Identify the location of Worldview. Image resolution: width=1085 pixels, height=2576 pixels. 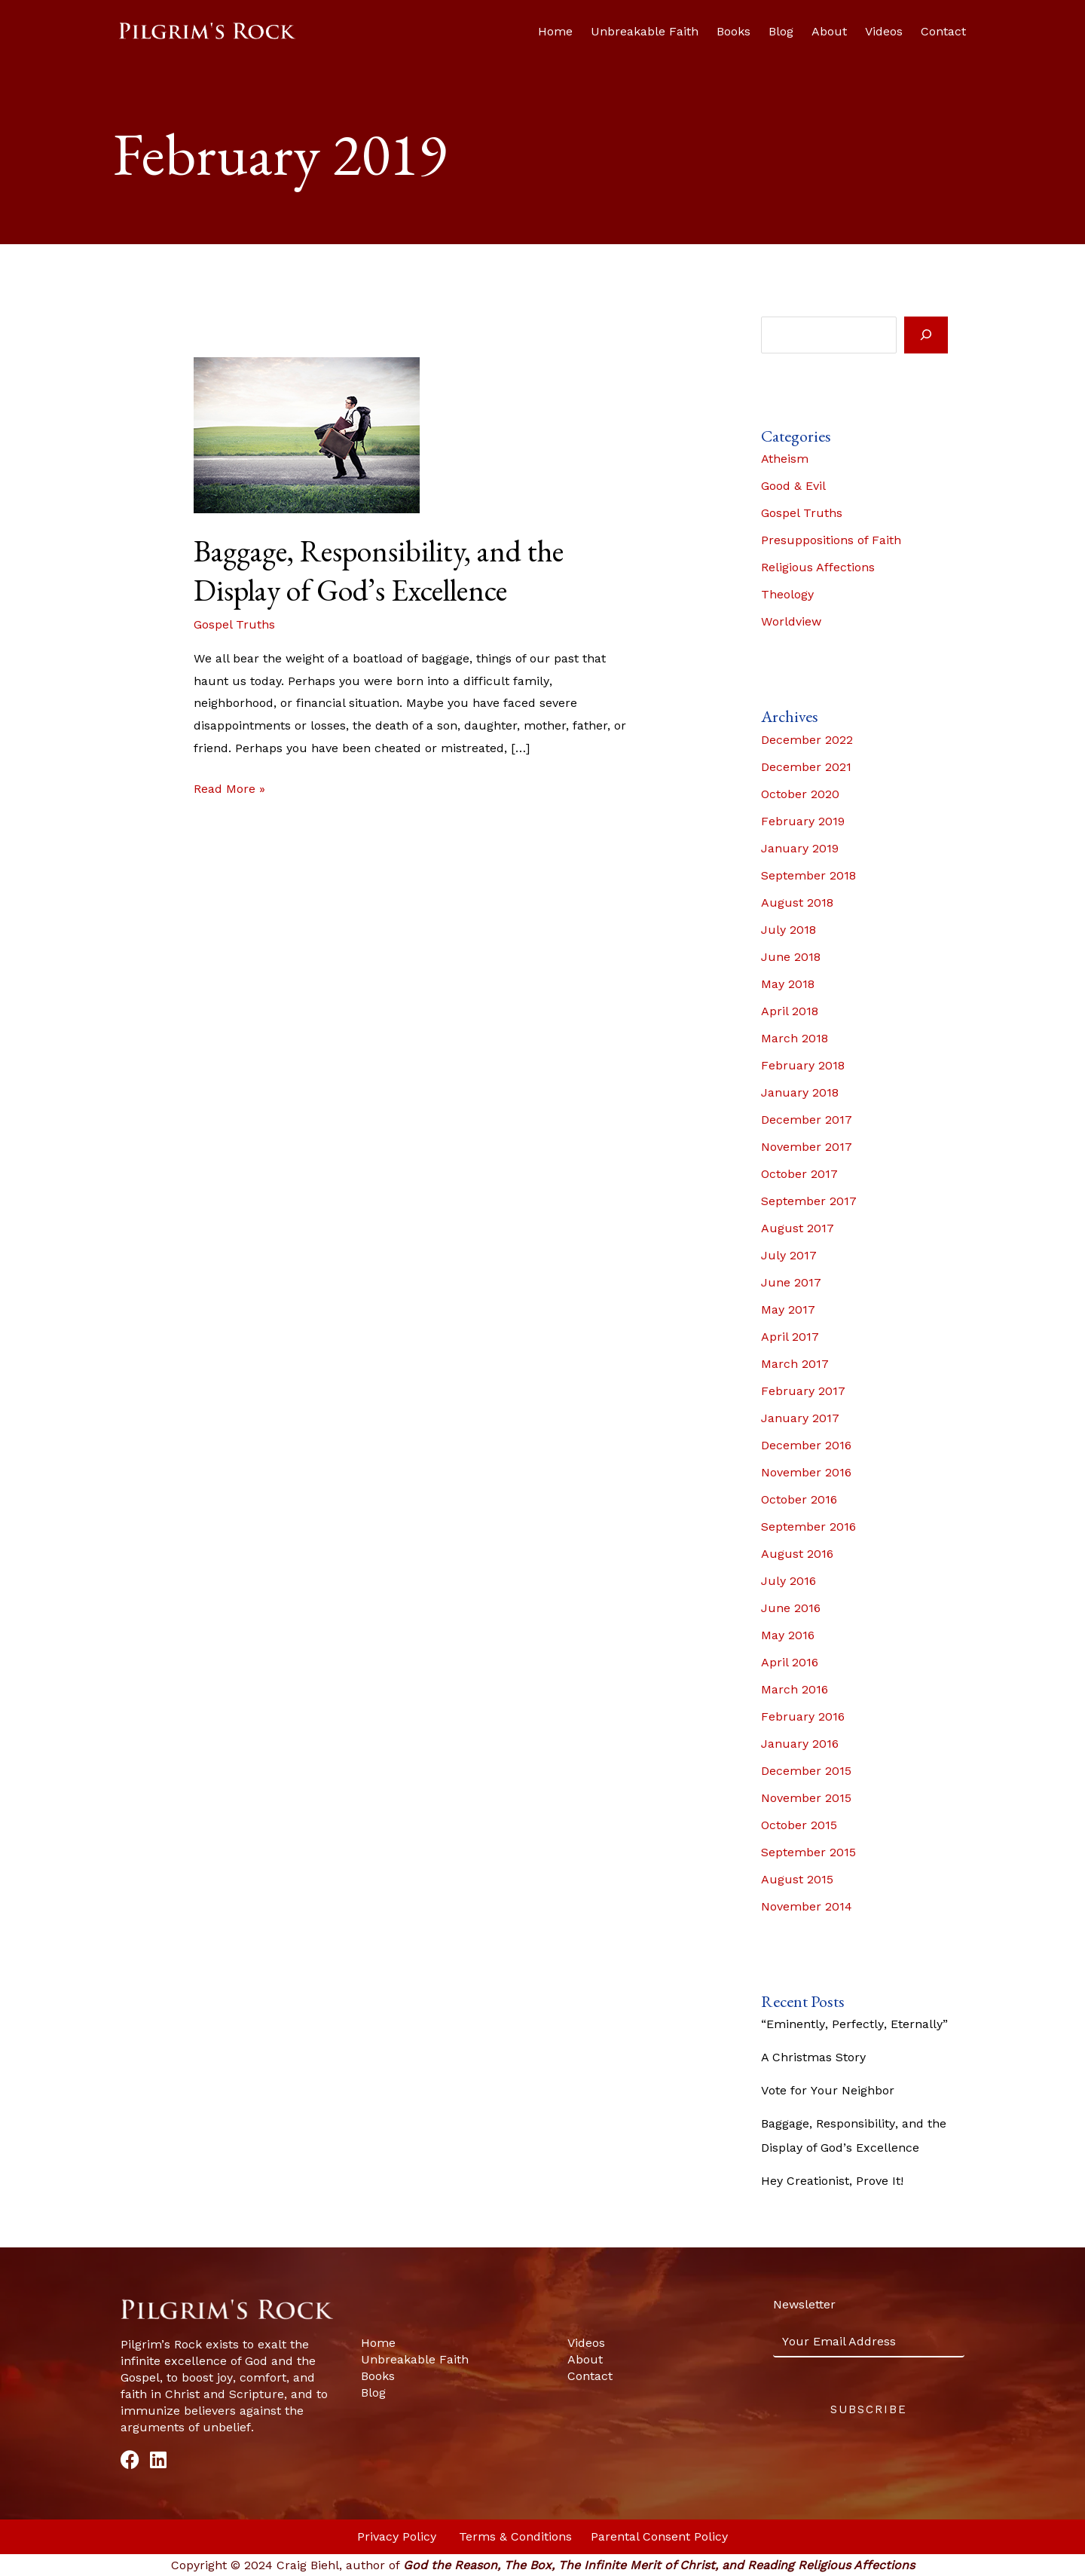
(791, 621).